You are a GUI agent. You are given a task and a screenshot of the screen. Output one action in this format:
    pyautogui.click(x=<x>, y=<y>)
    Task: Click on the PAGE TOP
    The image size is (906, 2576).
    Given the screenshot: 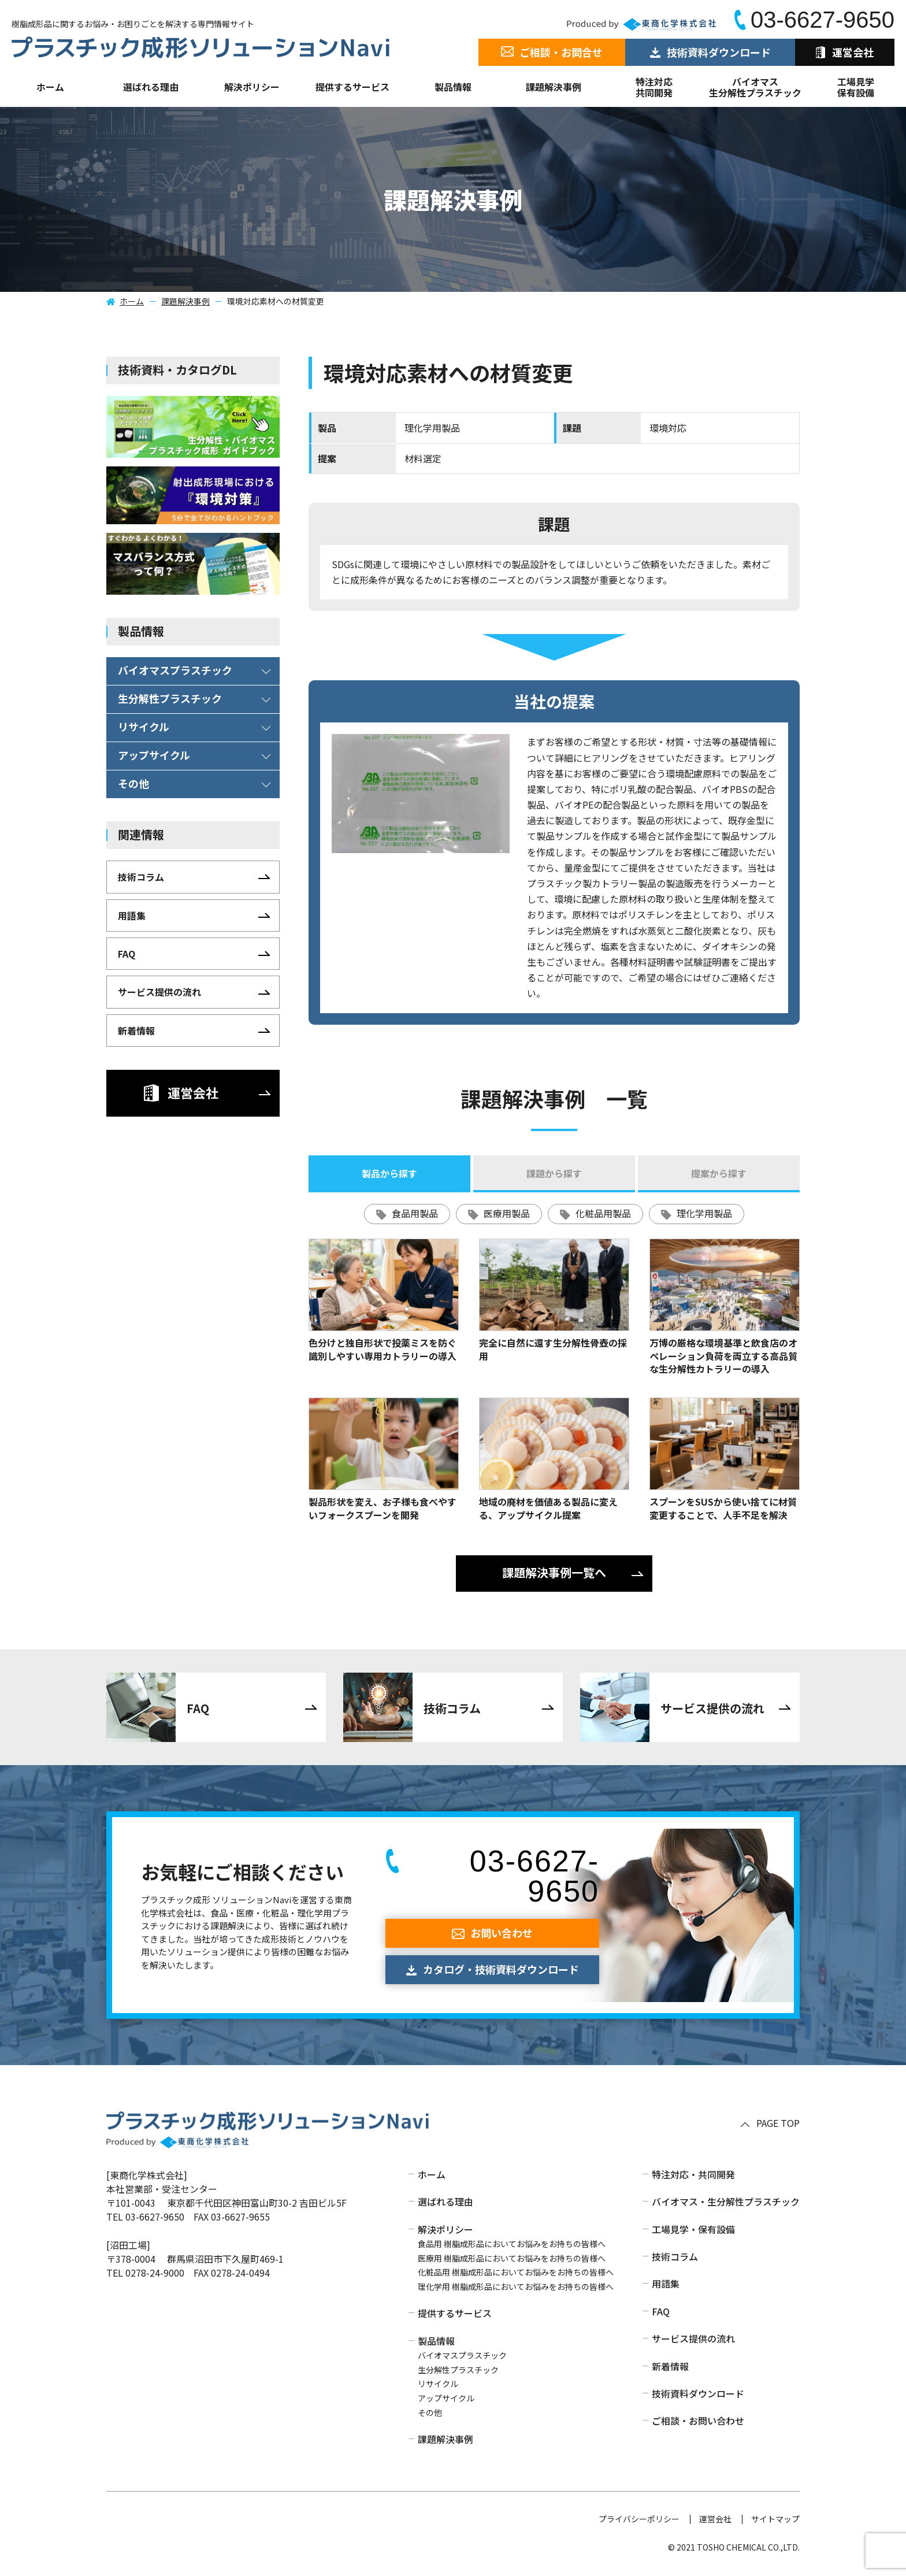 What is the action you would take?
    pyautogui.click(x=778, y=2123)
    